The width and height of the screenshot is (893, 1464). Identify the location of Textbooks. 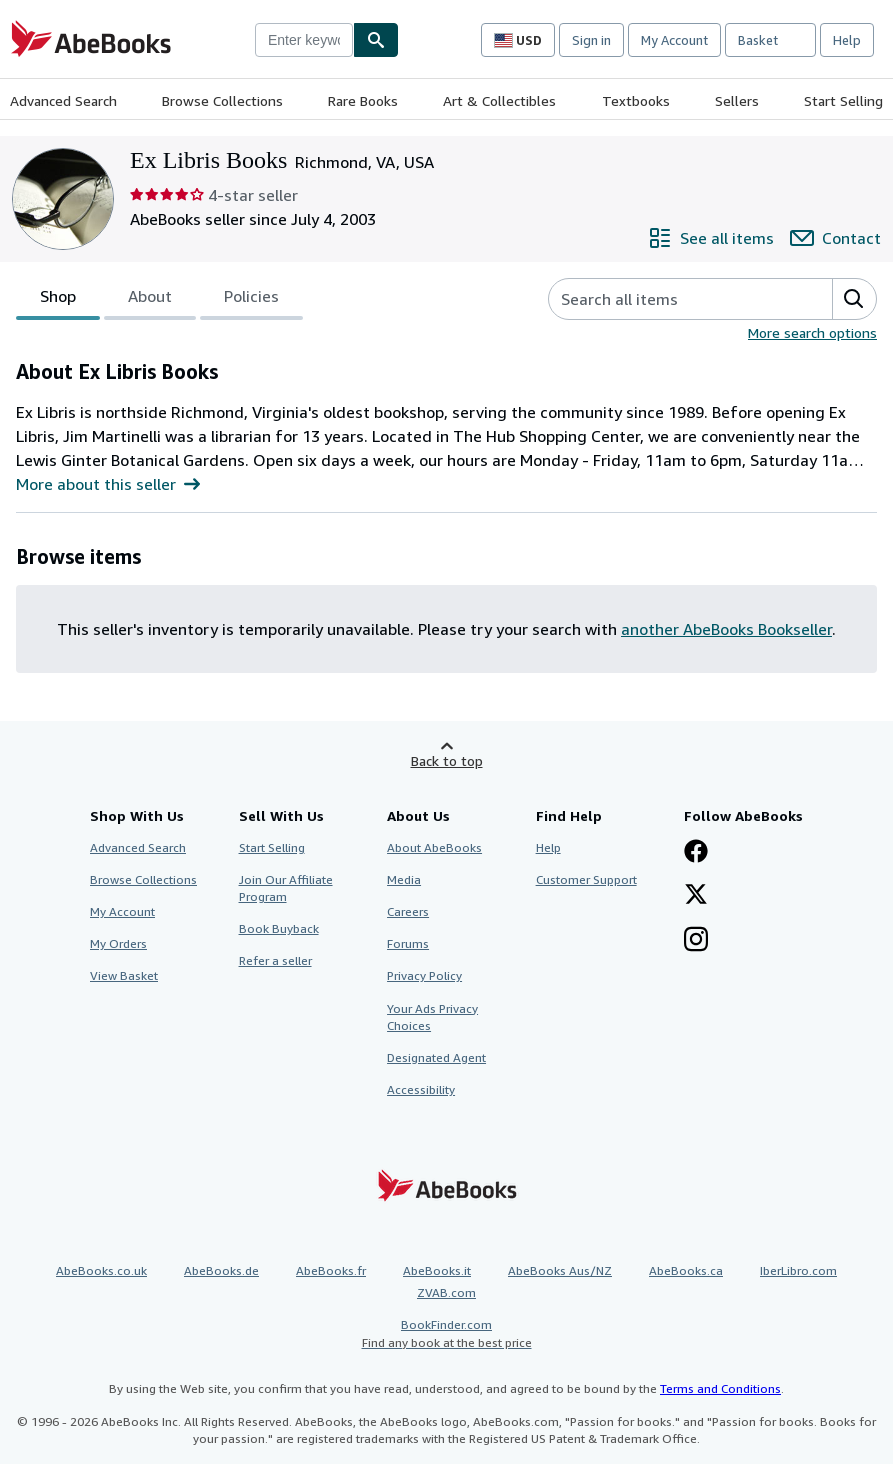
(636, 100).